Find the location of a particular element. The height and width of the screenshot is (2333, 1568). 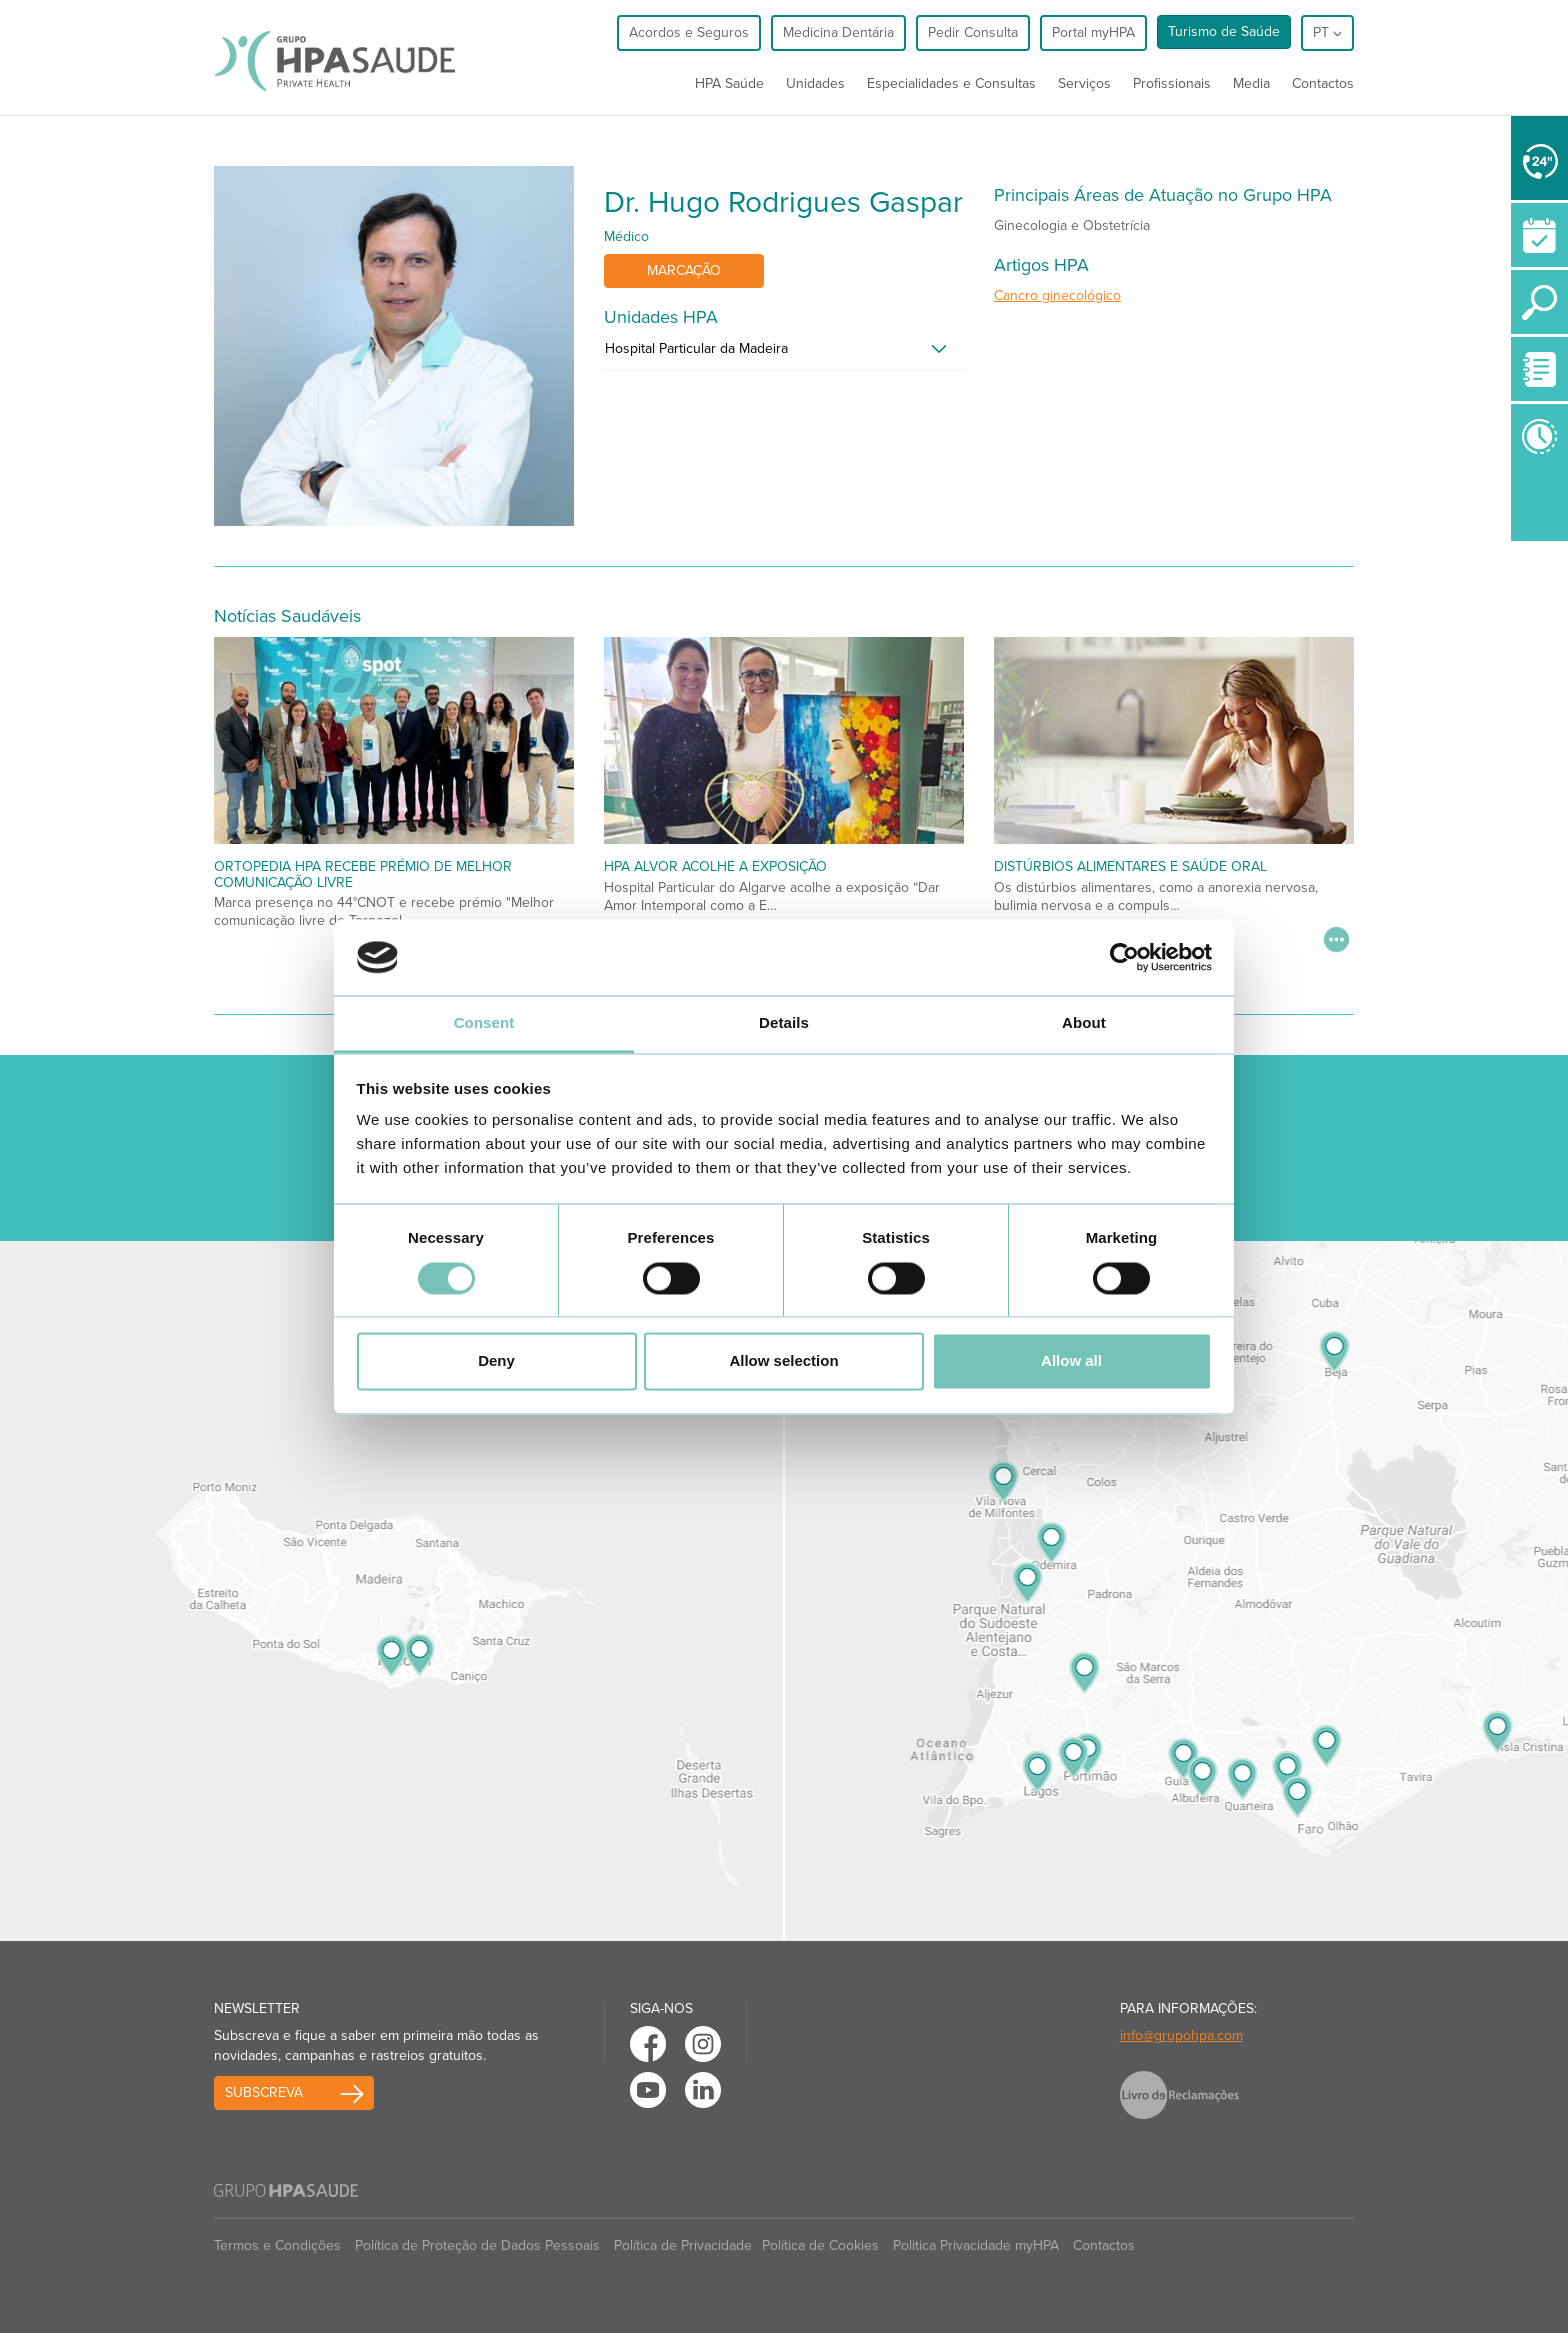

Subscreva is located at coordinates (264, 2092).